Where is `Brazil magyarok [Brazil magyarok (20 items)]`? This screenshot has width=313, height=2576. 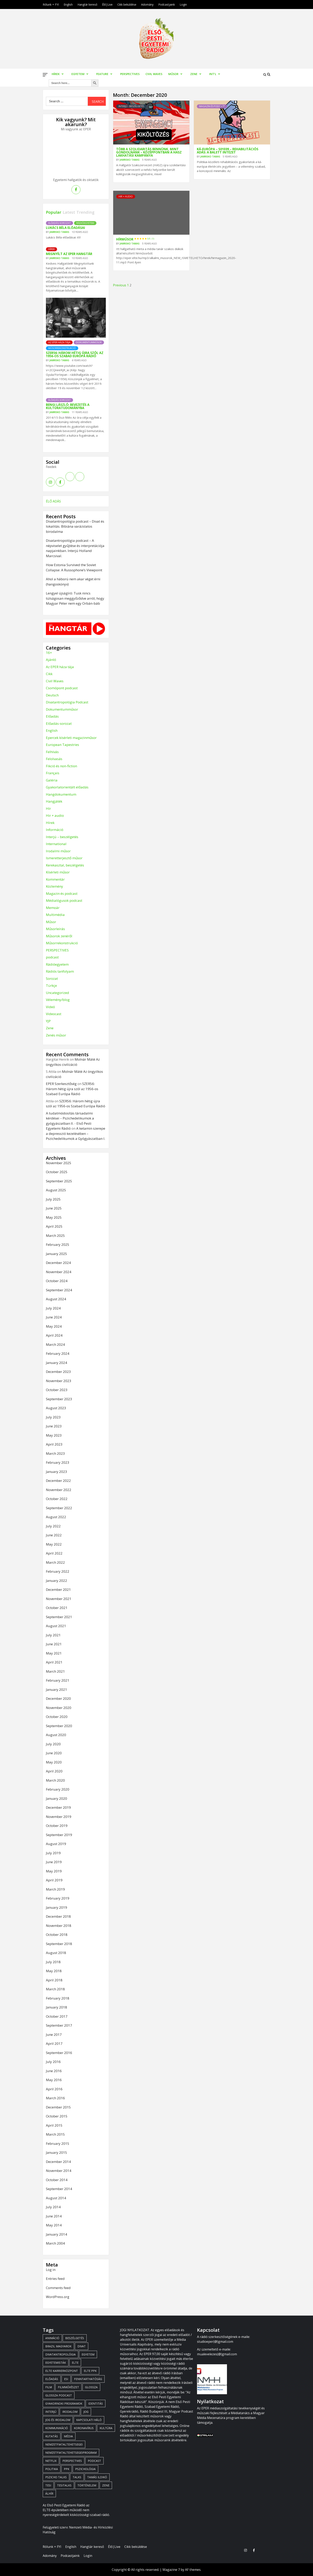
Brazil magyarok [Brazil magyarok (20 items)] is located at coordinates (58, 2346).